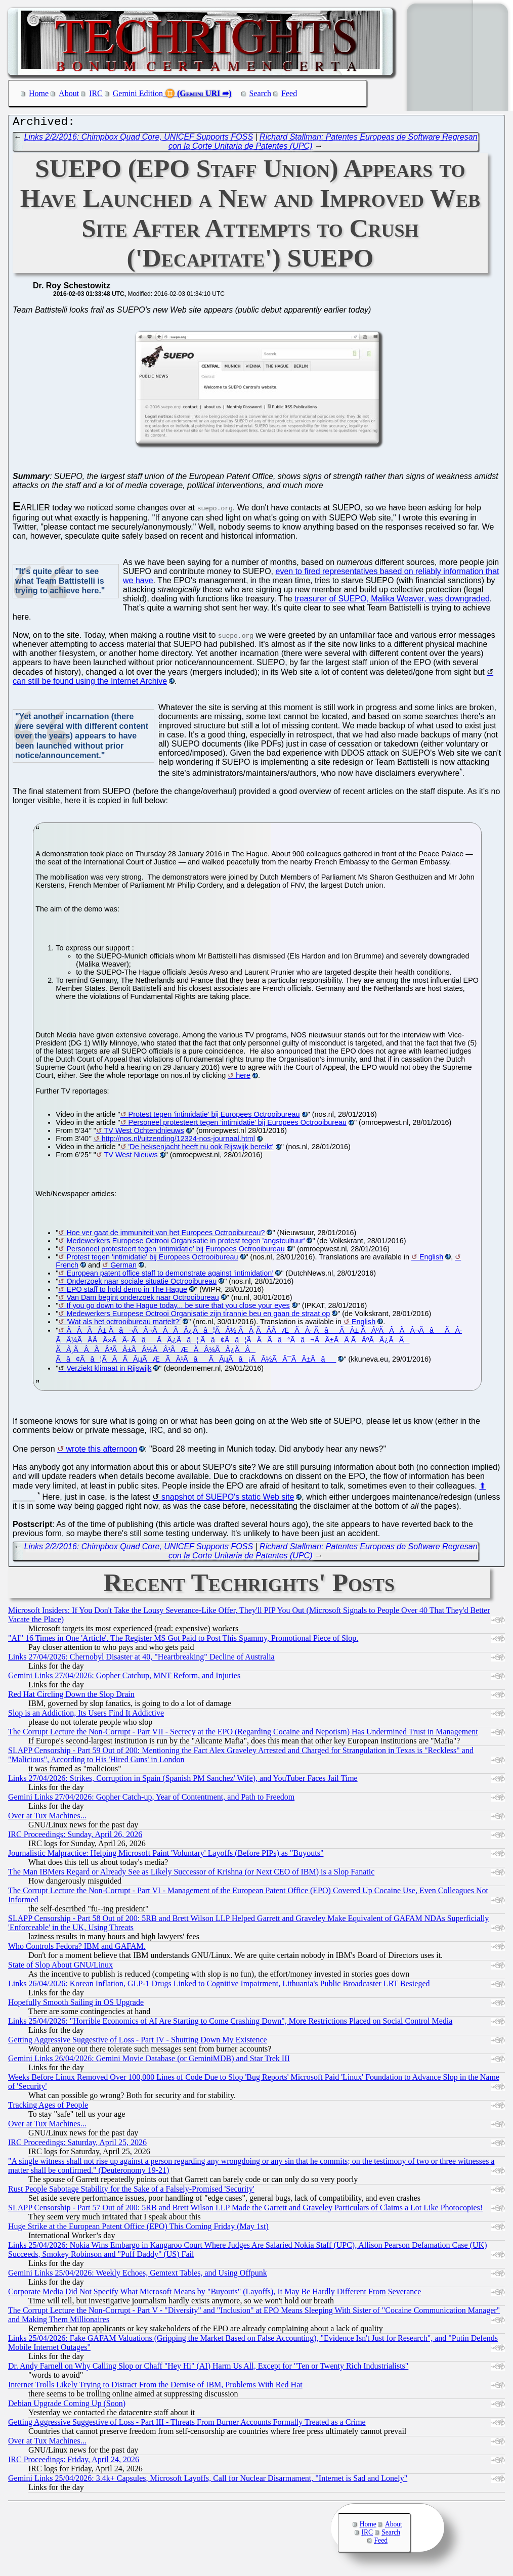 This screenshot has height=2576, width=513. Describe the element at coordinates (214, 2294) in the screenshot. I see `Corporate Media Did Not Specify What Microsoft Means by "Buyouts" (Layoffs), It May Be Hardly Different From Severance` at that location.